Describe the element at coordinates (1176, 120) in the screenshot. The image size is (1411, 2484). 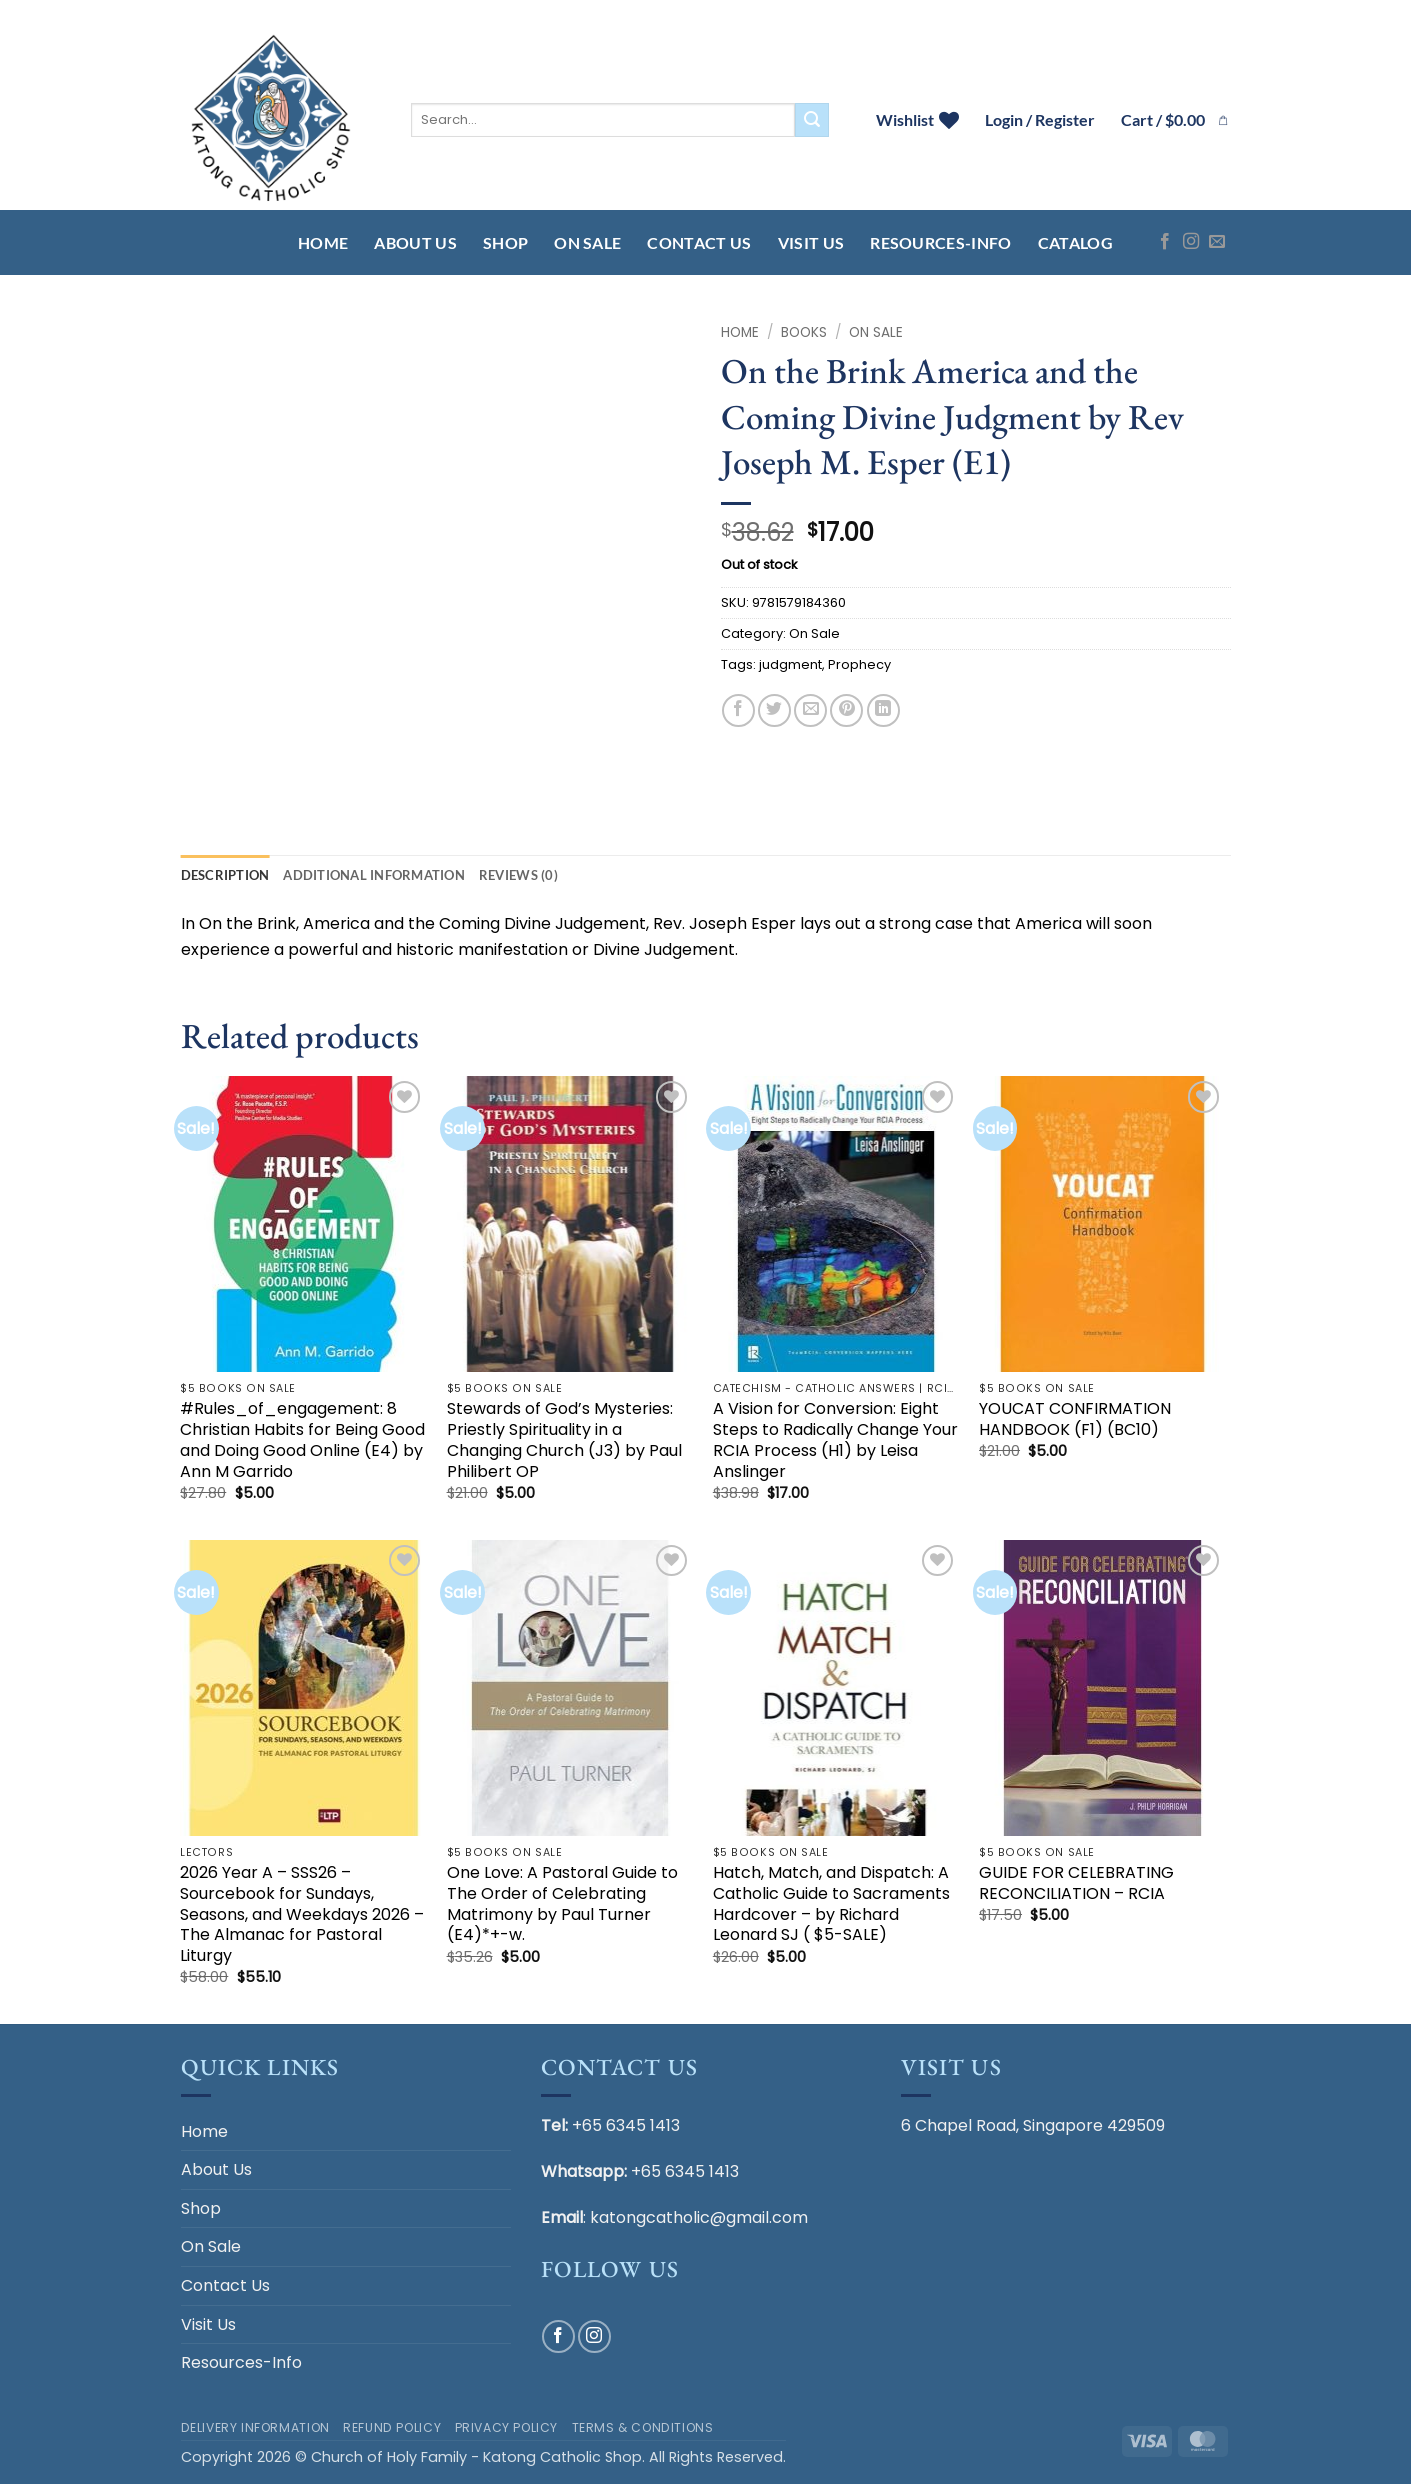
I see `[button]` at that location.